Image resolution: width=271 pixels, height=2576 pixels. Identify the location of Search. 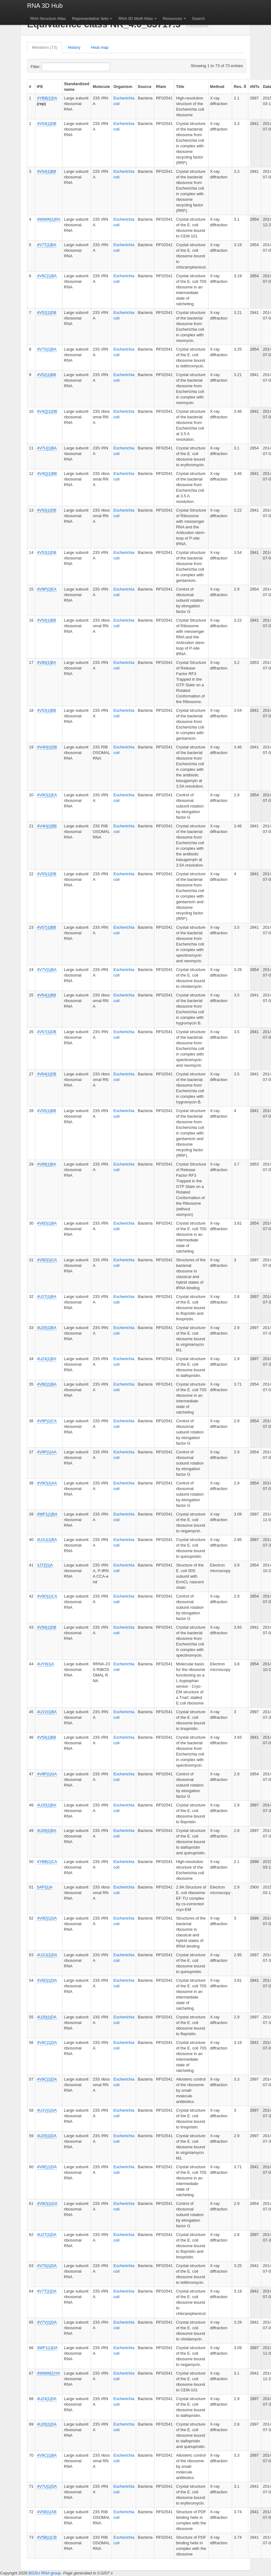
(198, 18).